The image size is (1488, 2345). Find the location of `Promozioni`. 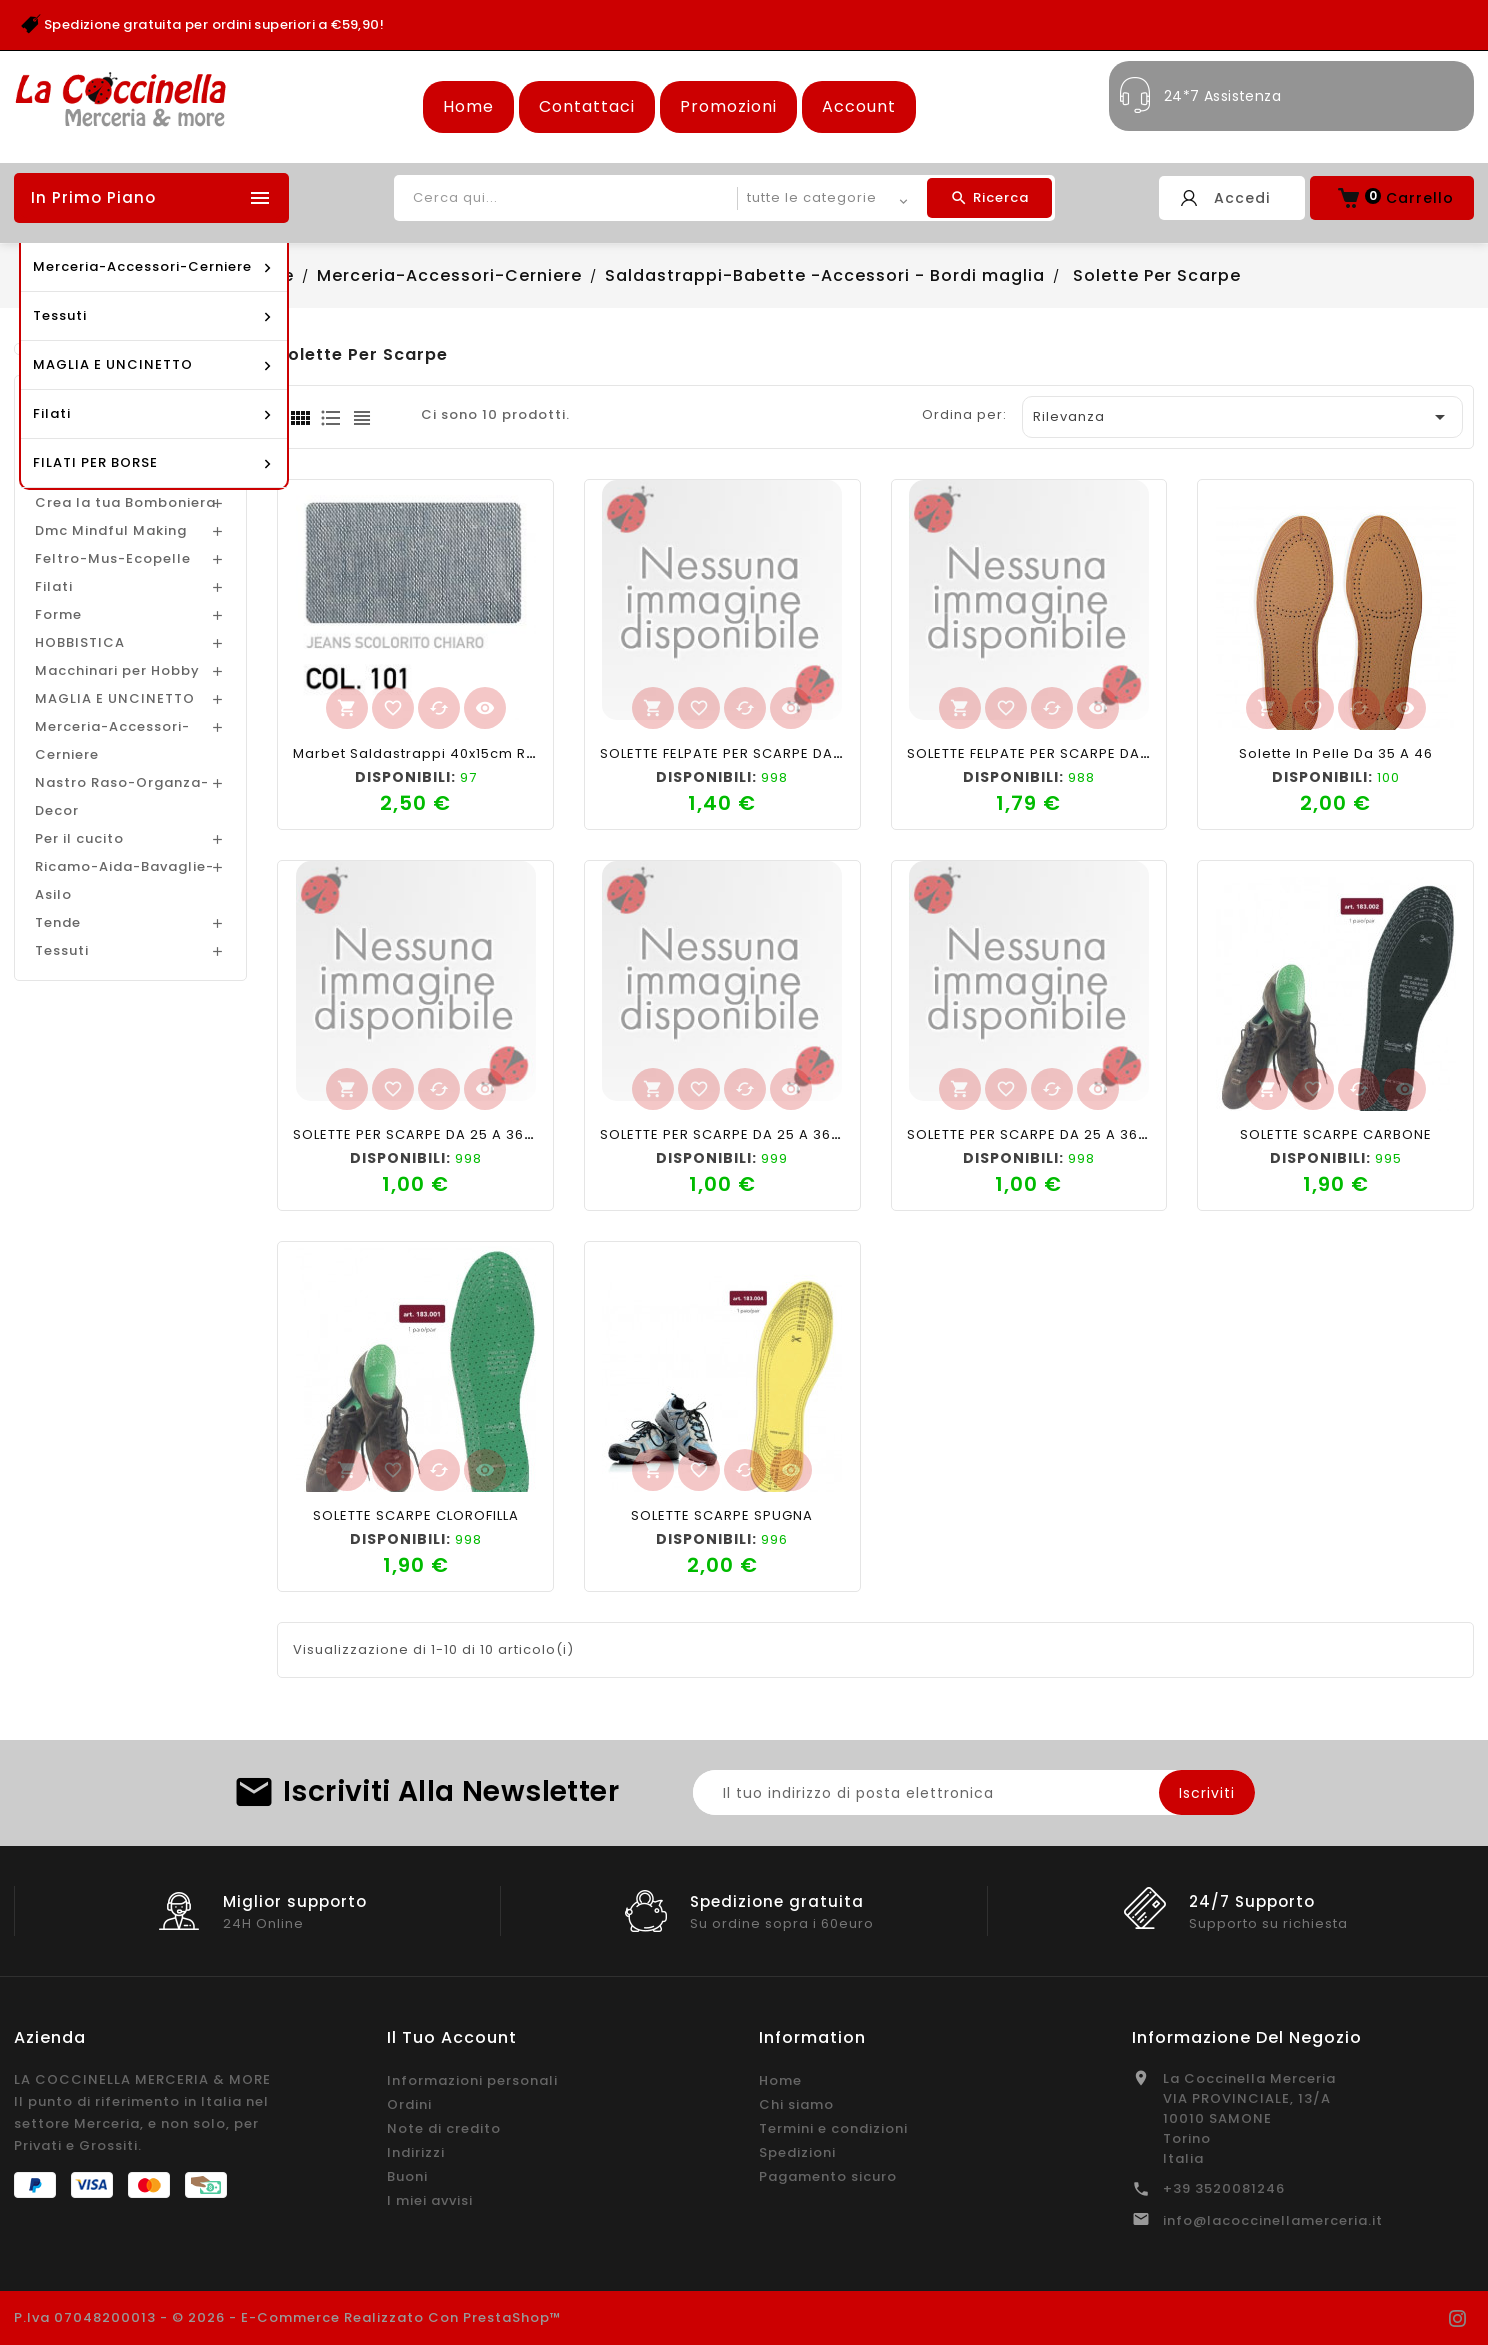

Promozioni is located at coordinates (728, 106).